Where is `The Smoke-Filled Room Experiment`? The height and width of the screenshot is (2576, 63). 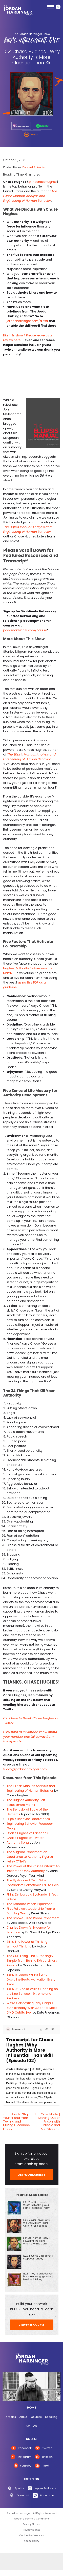
The Smoke-Filled Room Experiment is located at coordinates (33, 1918).